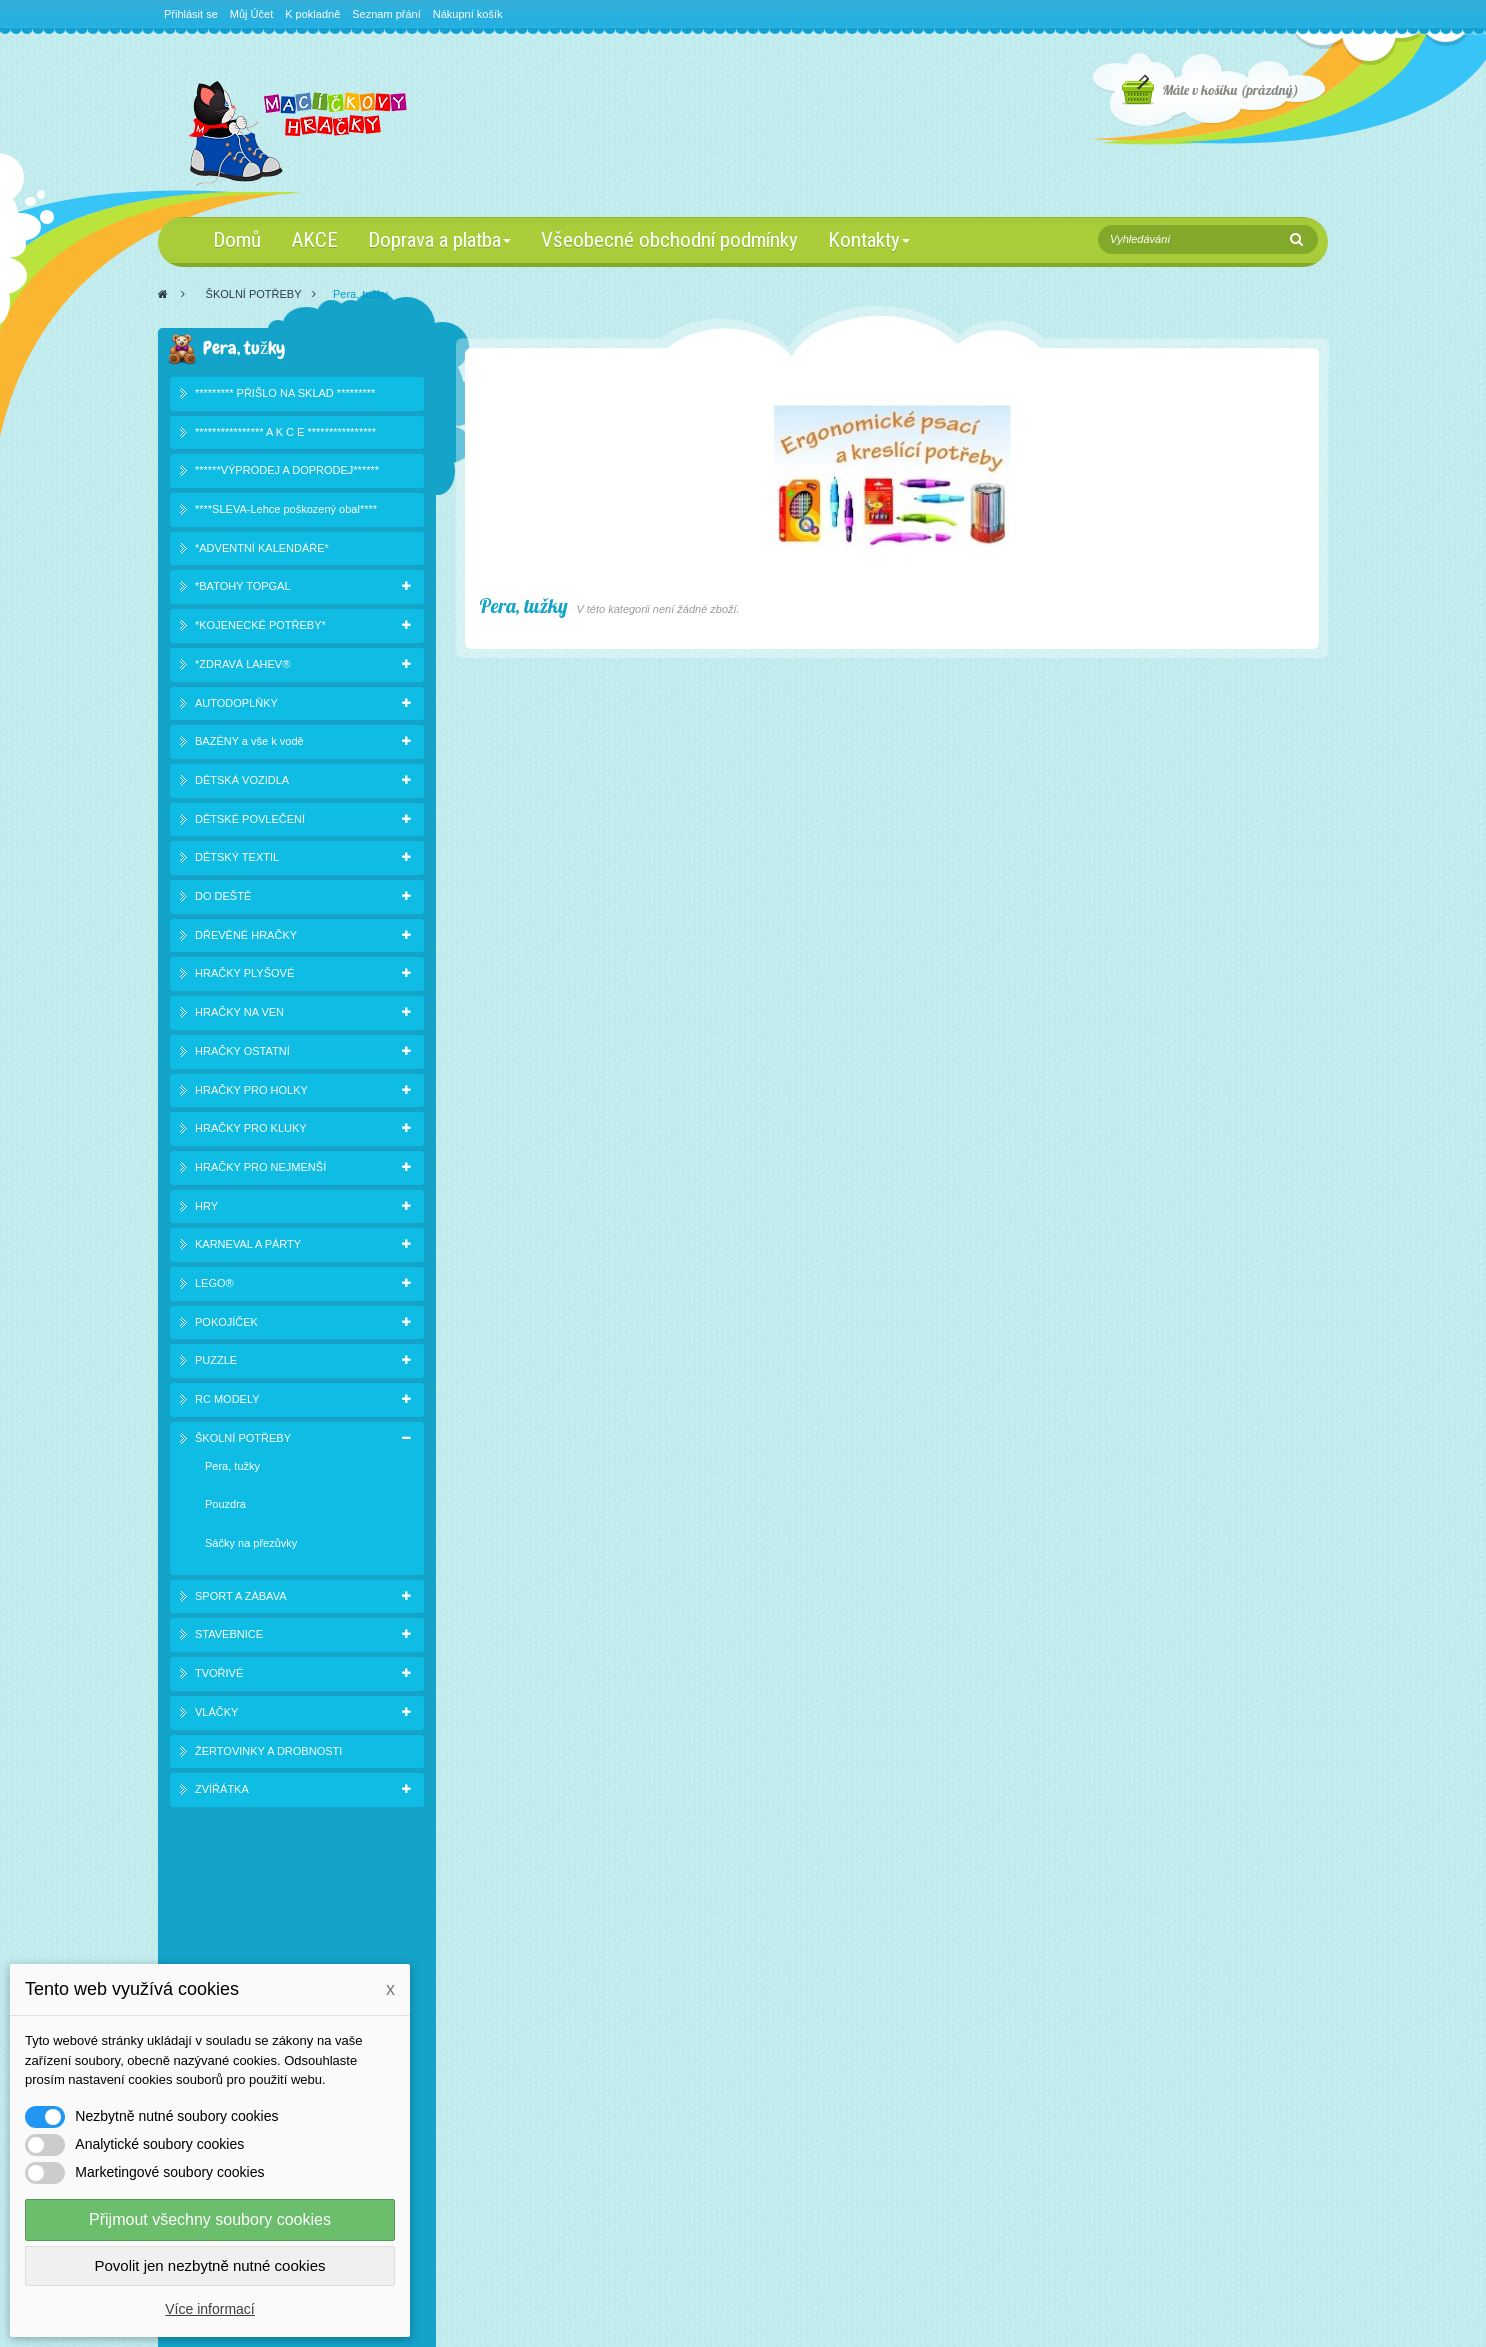  Describe the element at coordinates (195, 1960) in the screenshot. I see `Slevy` at that location.